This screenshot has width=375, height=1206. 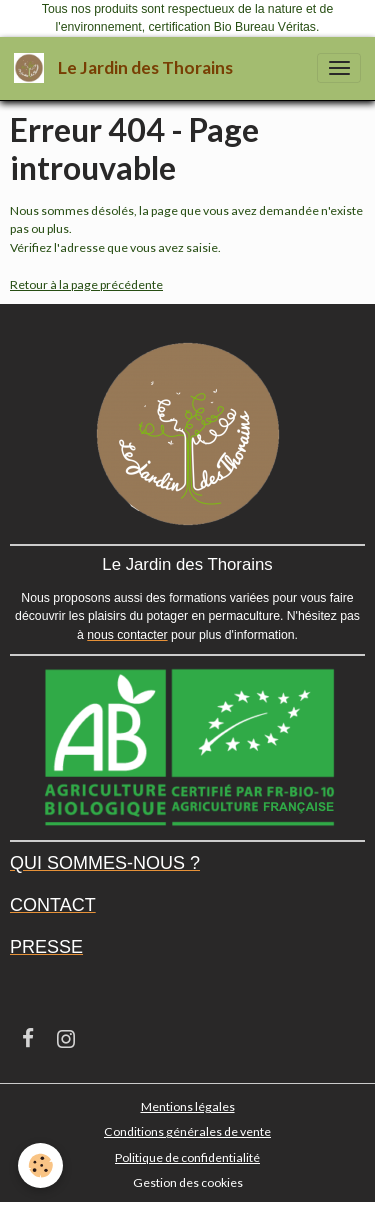 What do you see at coordinates (188, 1182) in the screenshot?
I see `Gestion des cookies` at bounding box center [188, 1182].